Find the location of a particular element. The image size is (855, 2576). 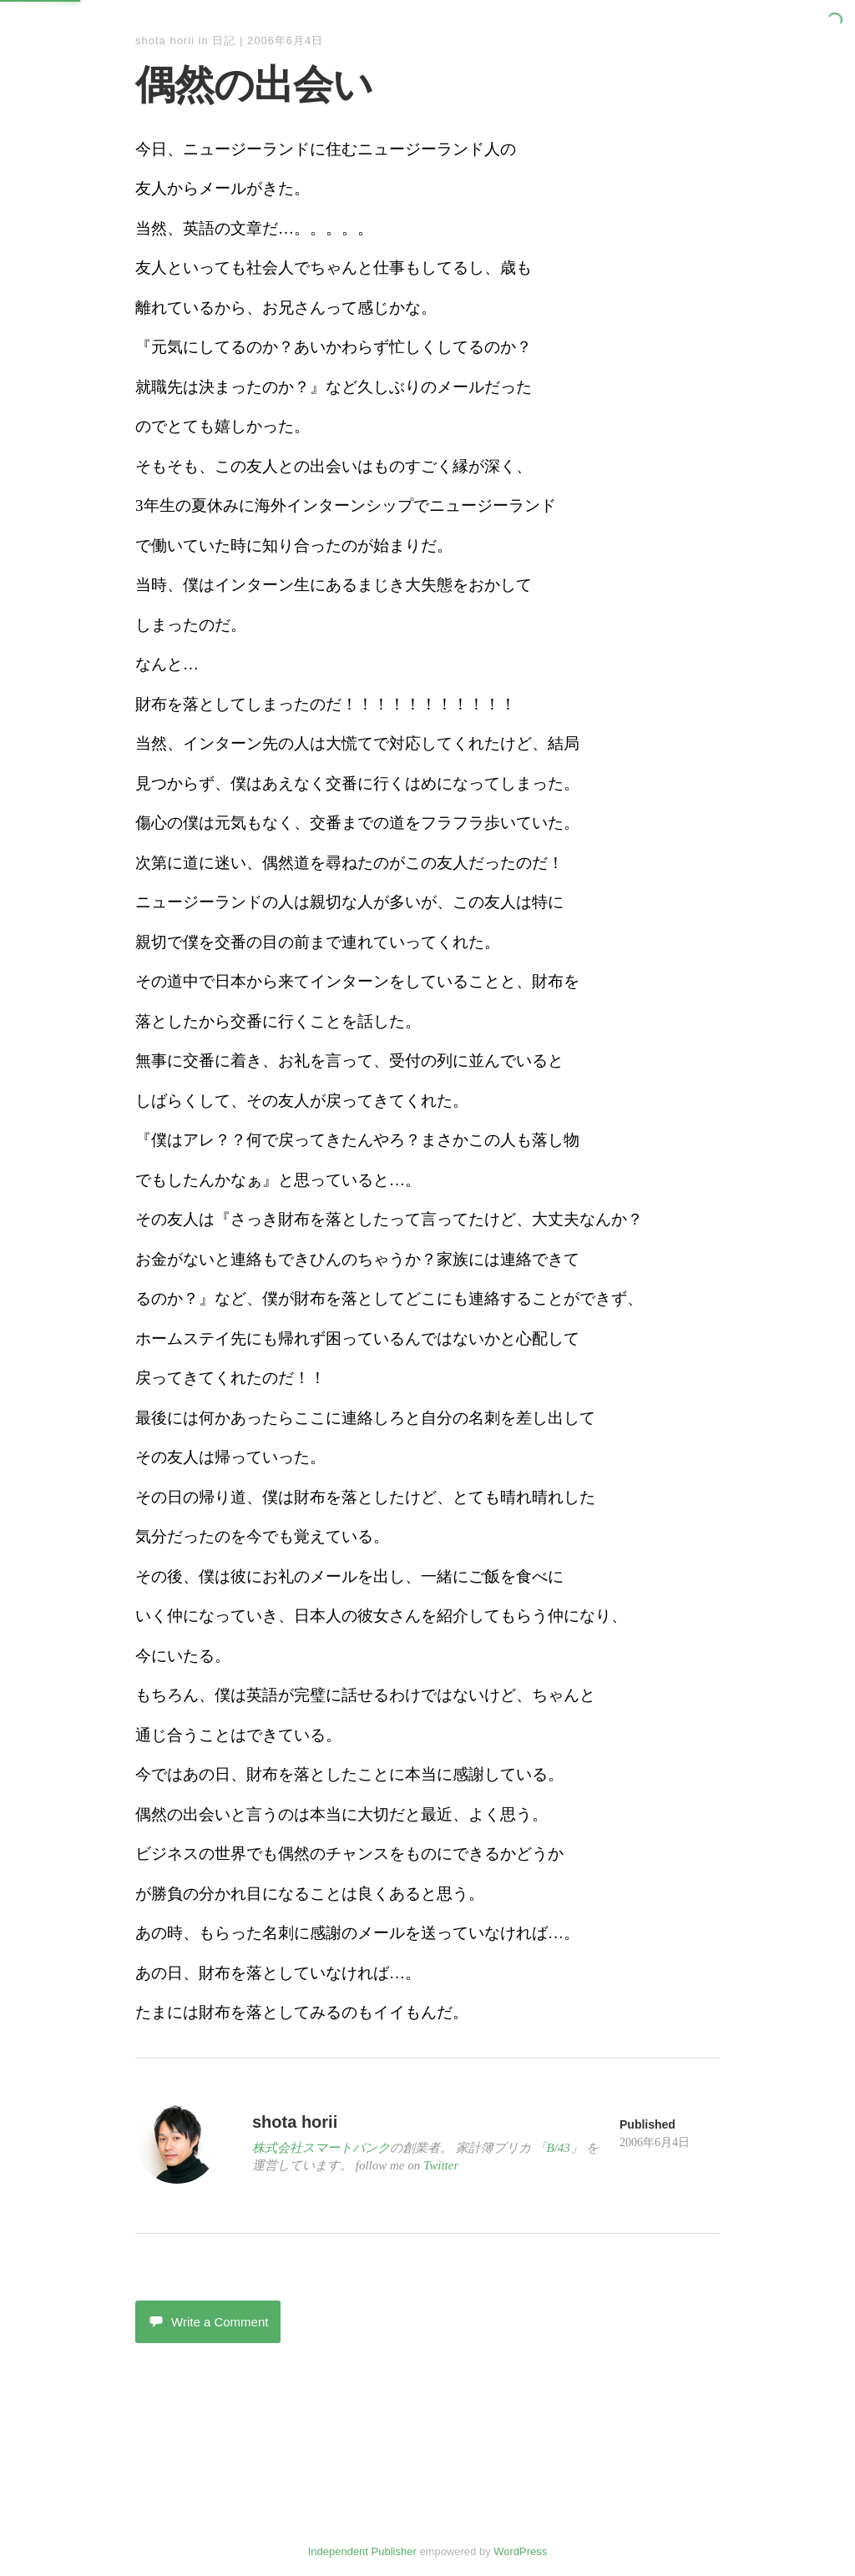

Write a Comment is located at coordinates (208, 2322).